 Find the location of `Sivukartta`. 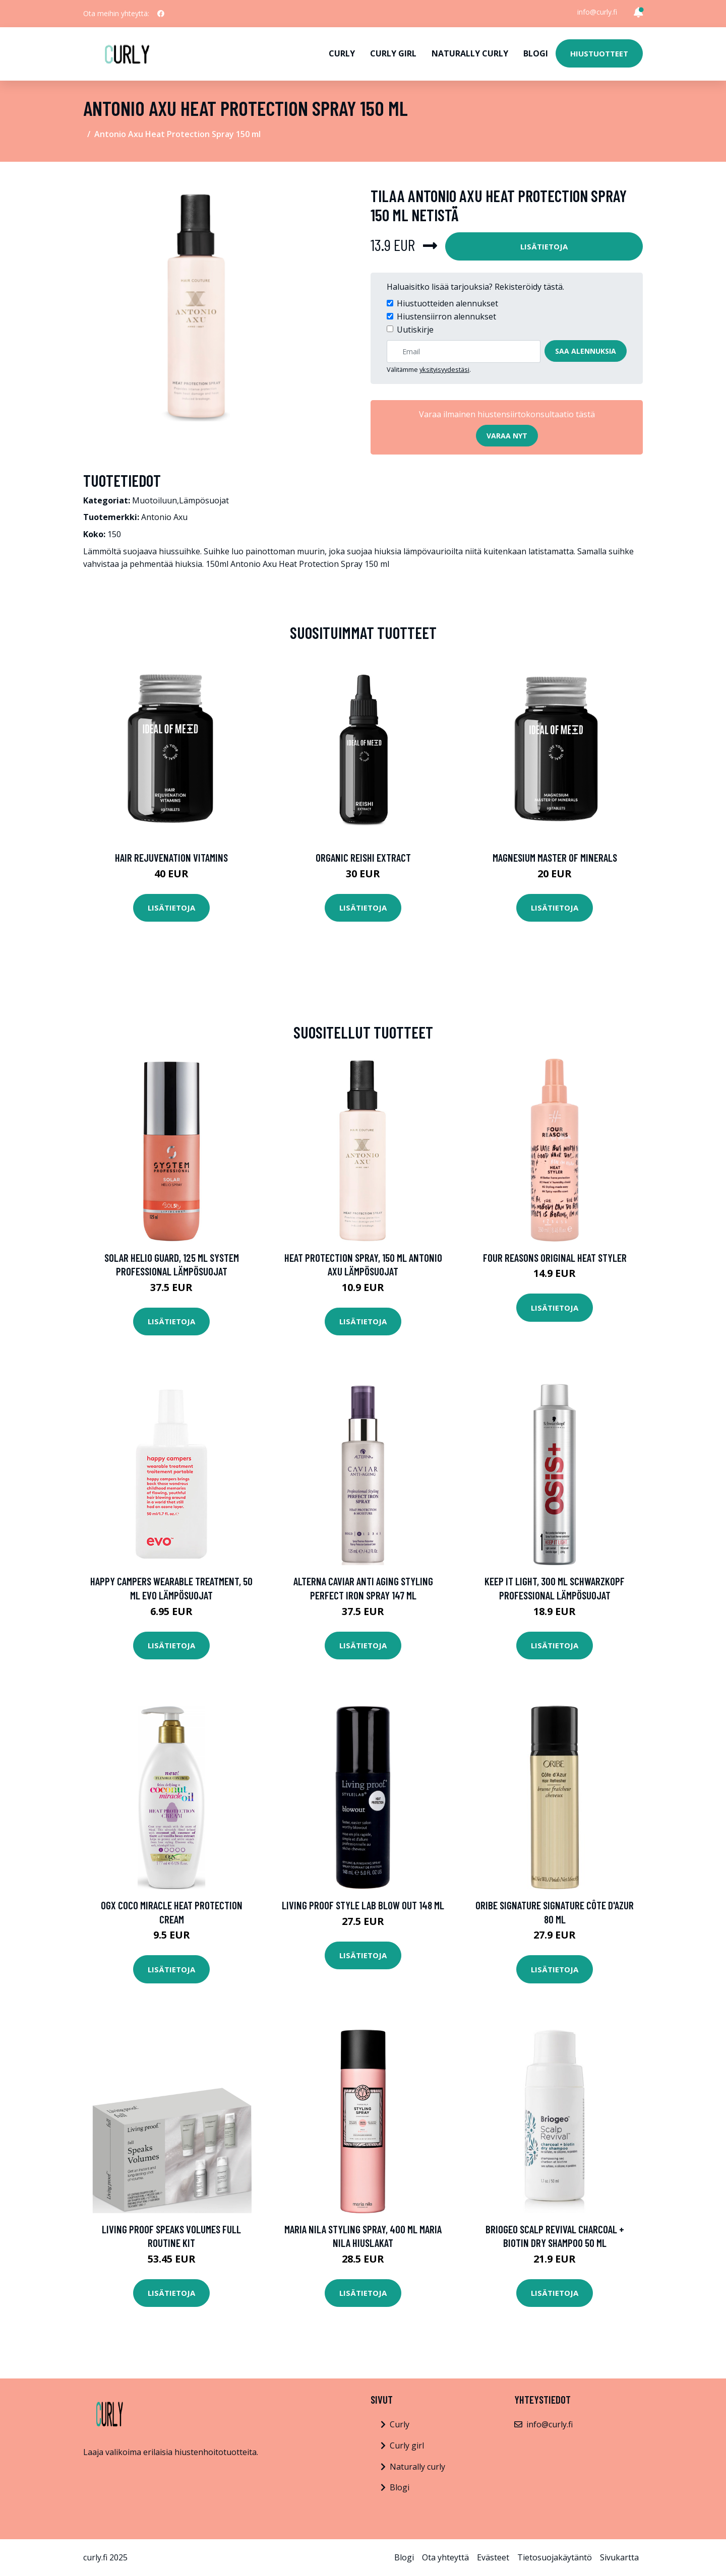

Sivukartta is located at coordinates (619, 2557).